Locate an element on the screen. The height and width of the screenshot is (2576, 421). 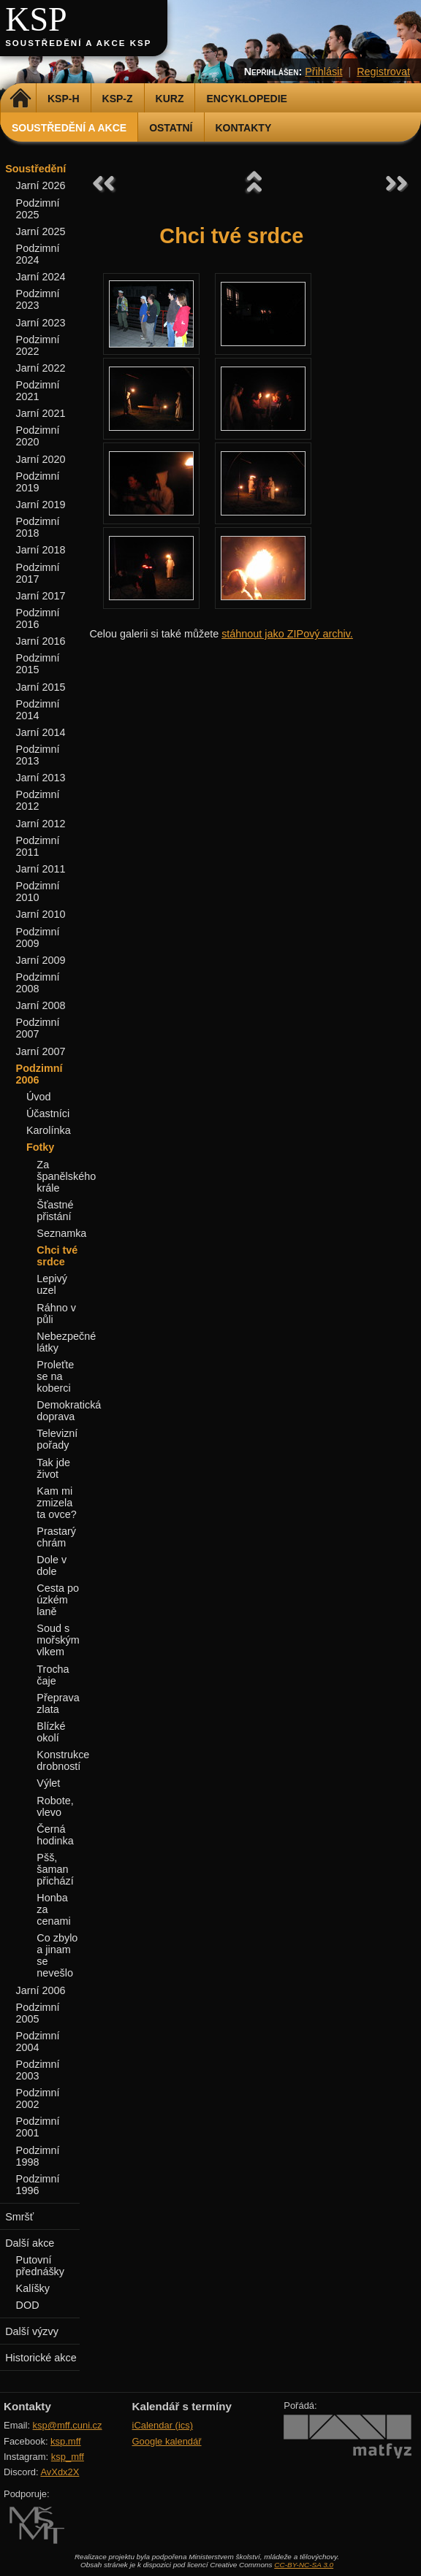
Podzimní 2022 is located at coordinates (38, 345).